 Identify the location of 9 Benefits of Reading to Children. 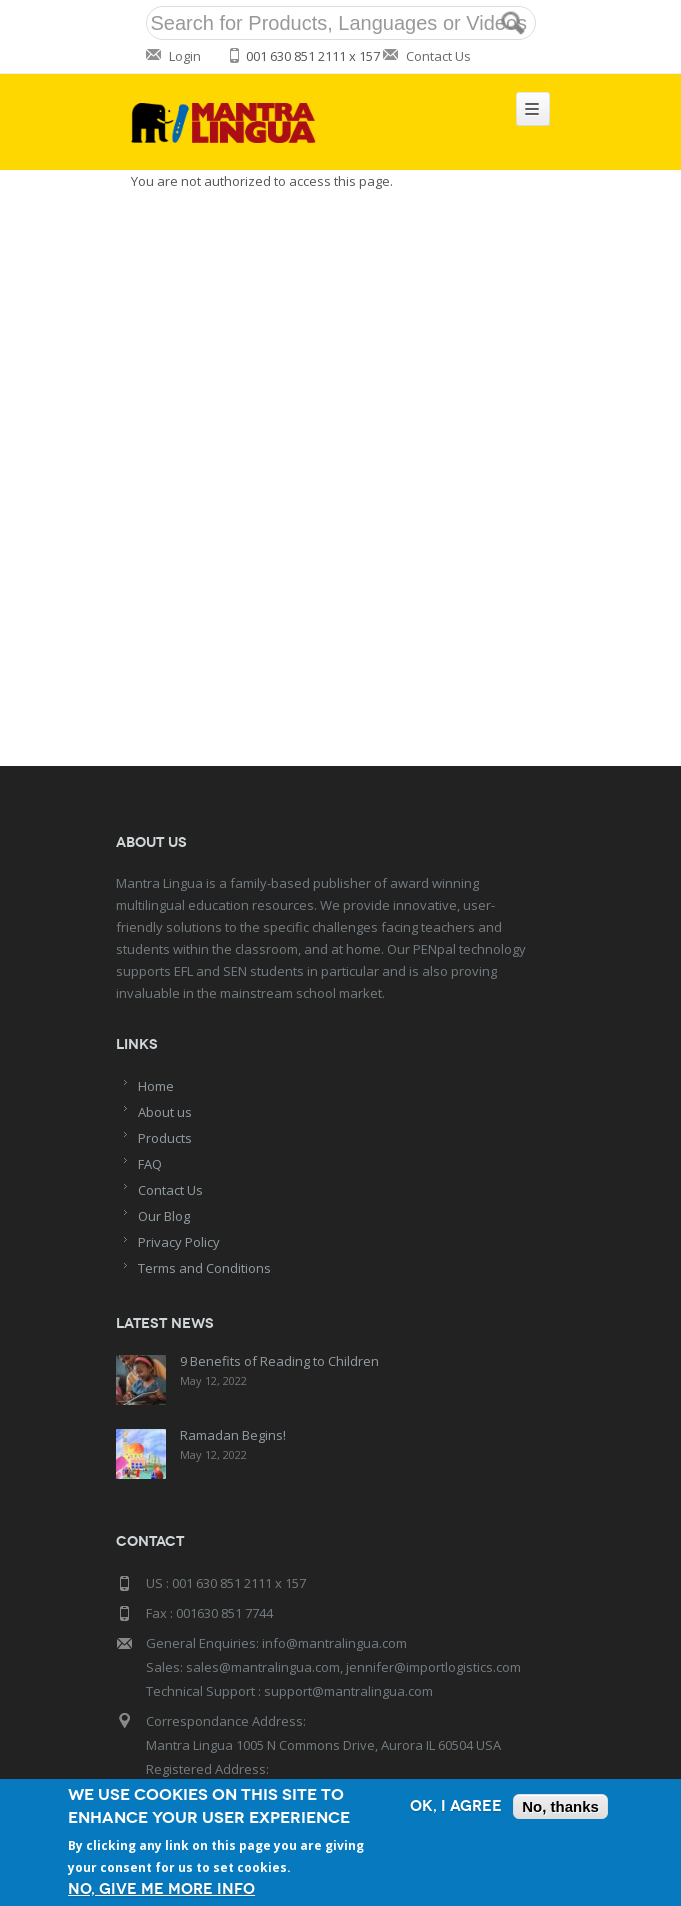
(279, 1361).